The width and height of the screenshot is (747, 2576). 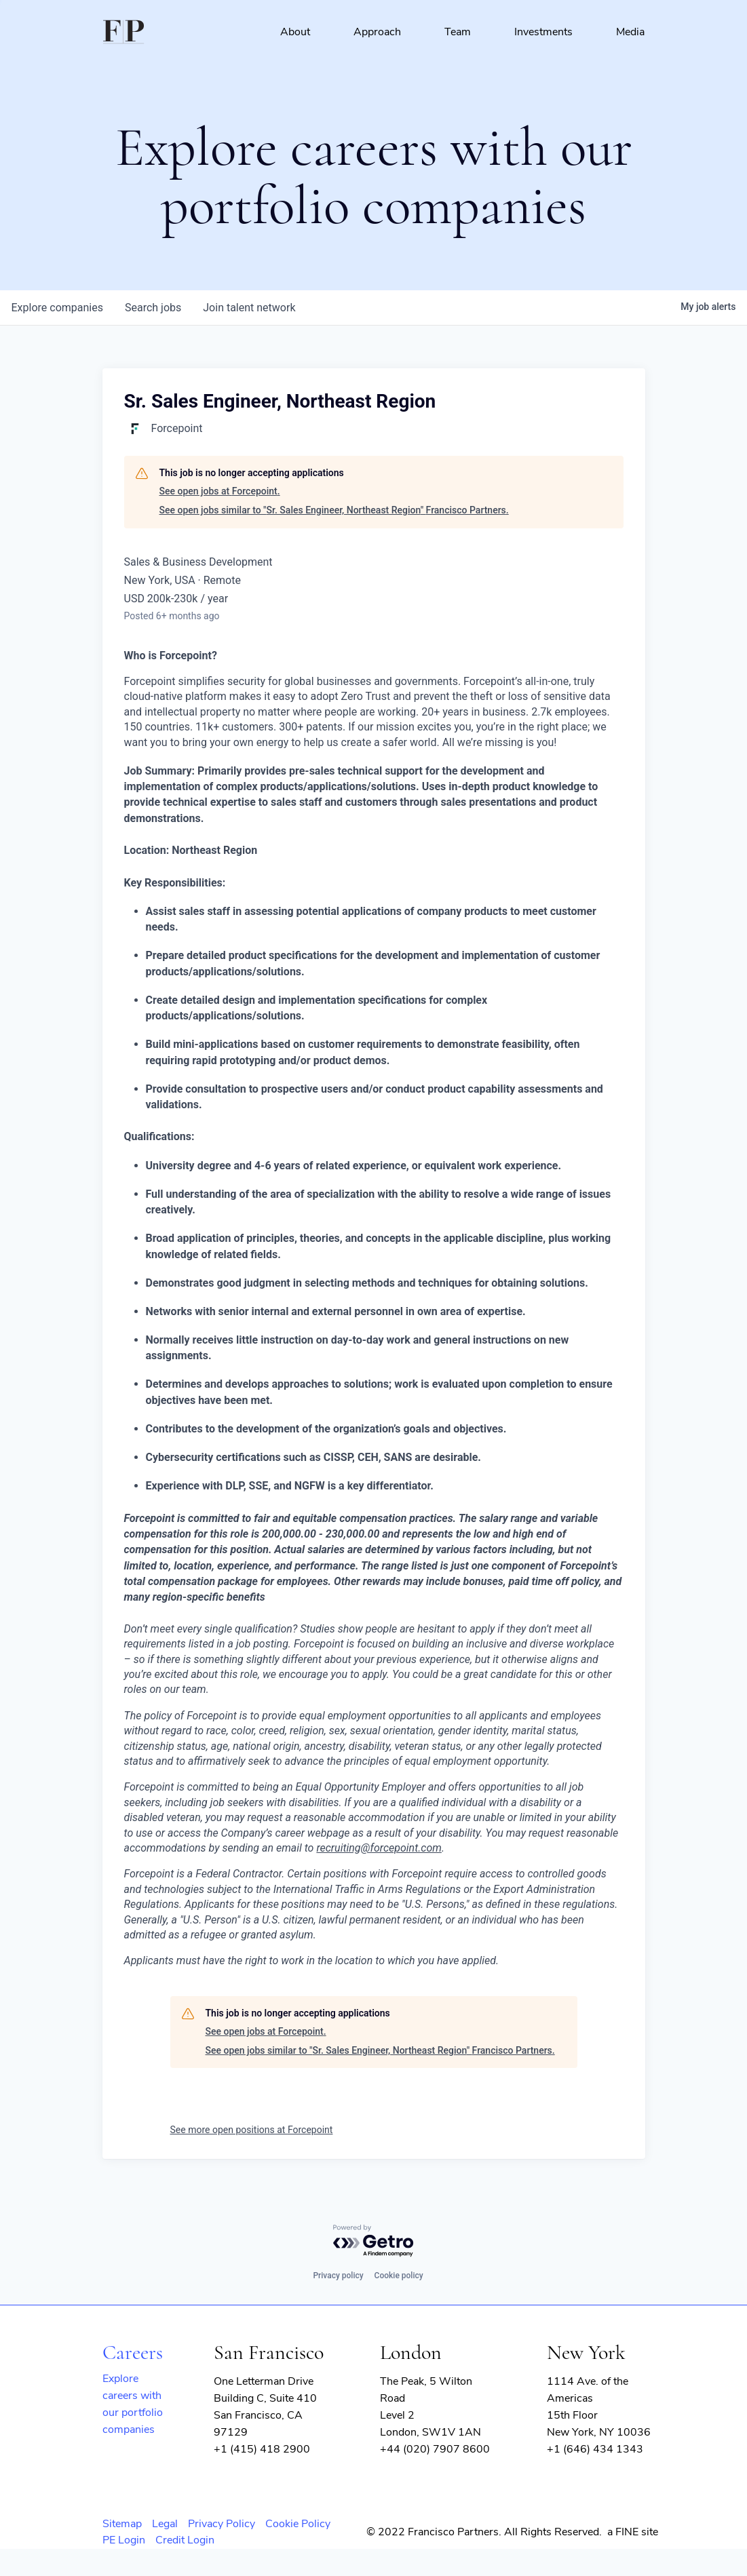 What do you see at coordinates (630, 31) in the screenshot?
I see `Media` at bounding box center [630, 31].